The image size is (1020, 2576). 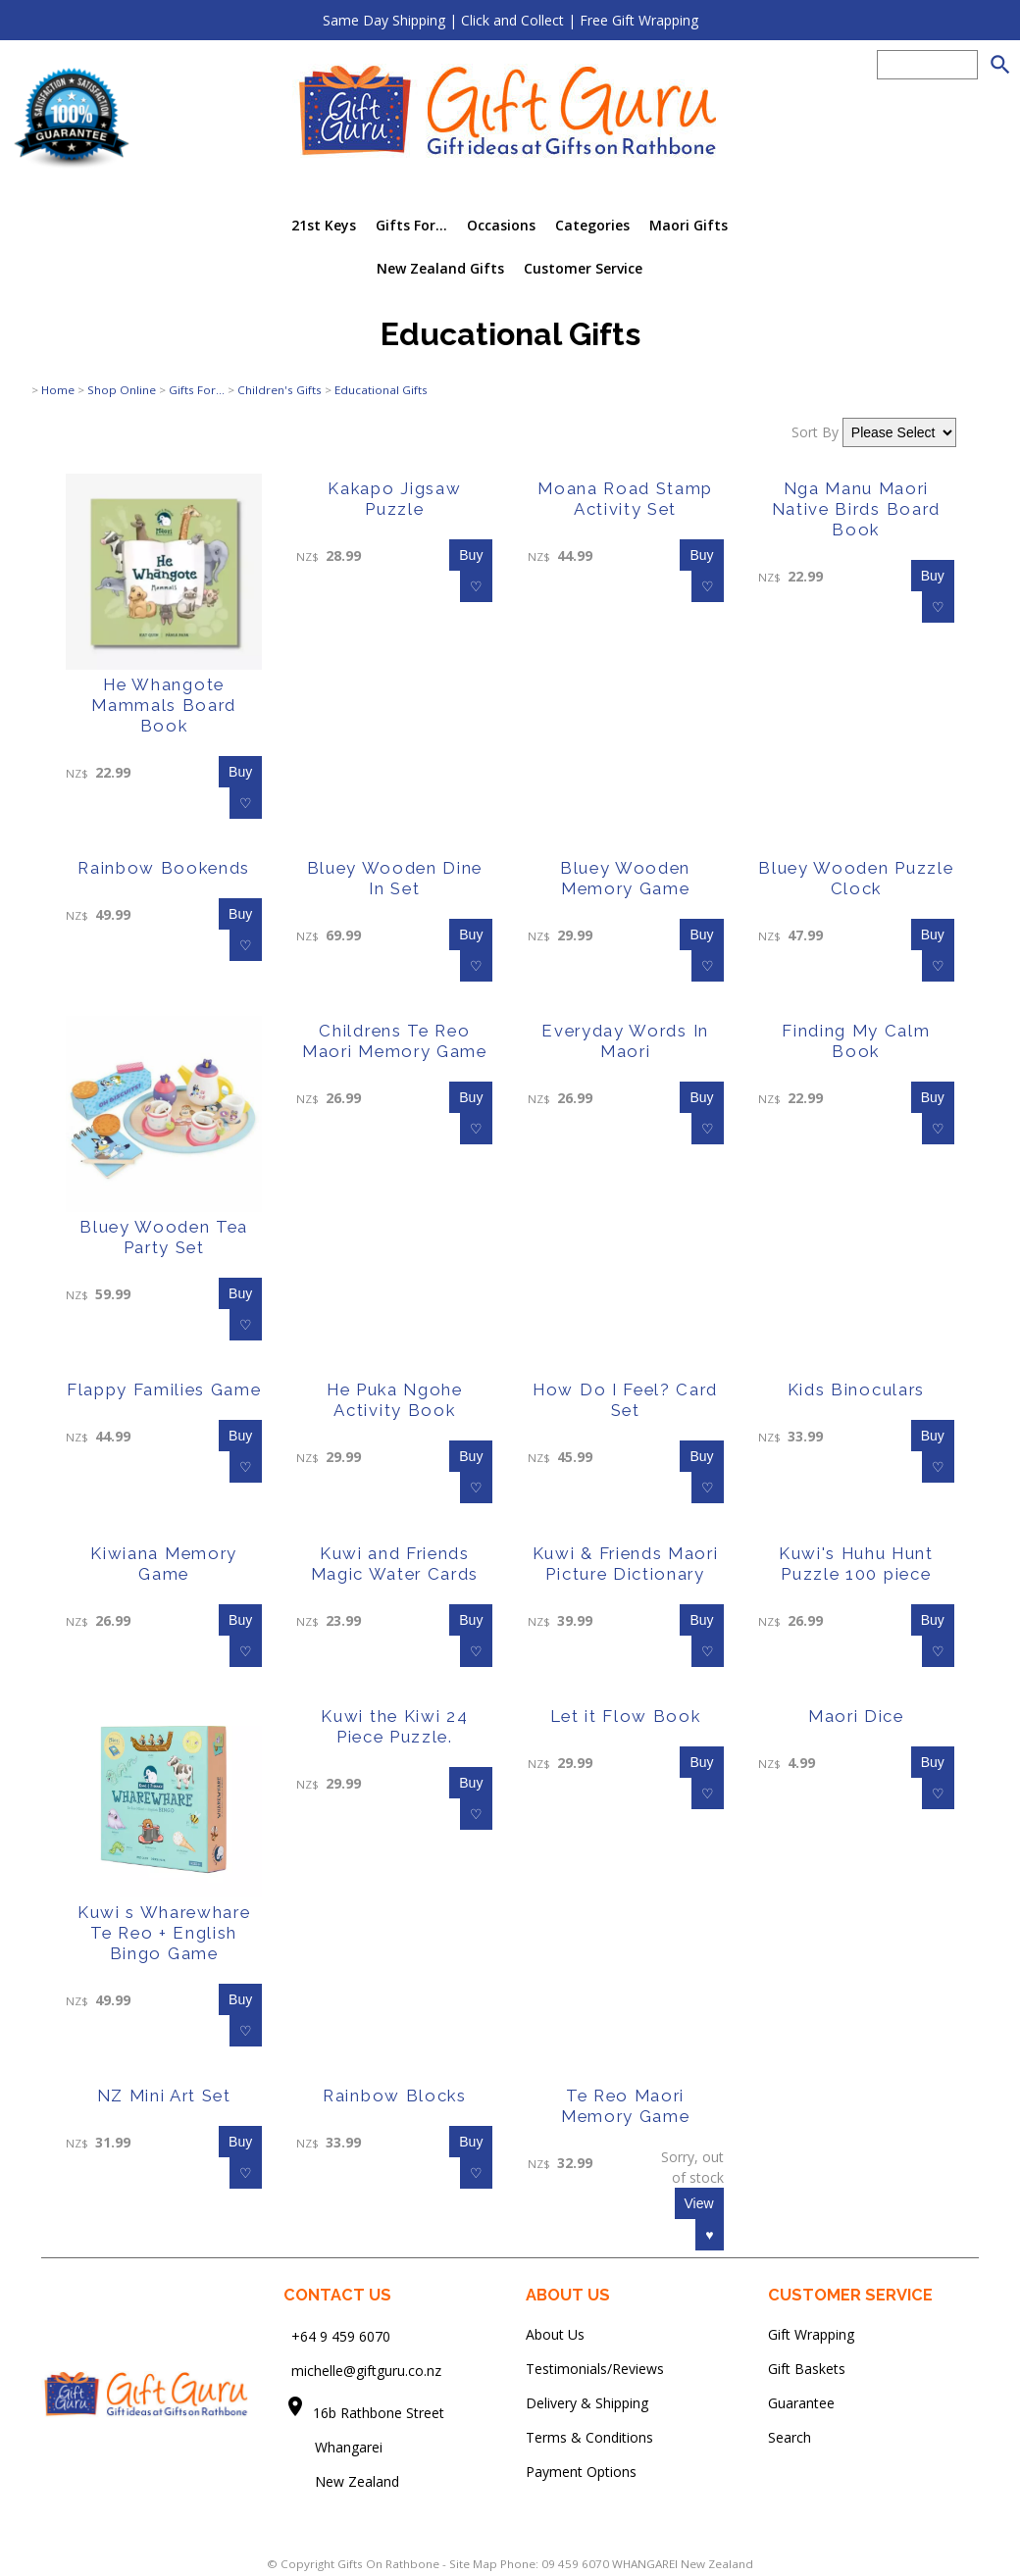 I want to click on Rainbow Bookends, so click(x=163, y=868).